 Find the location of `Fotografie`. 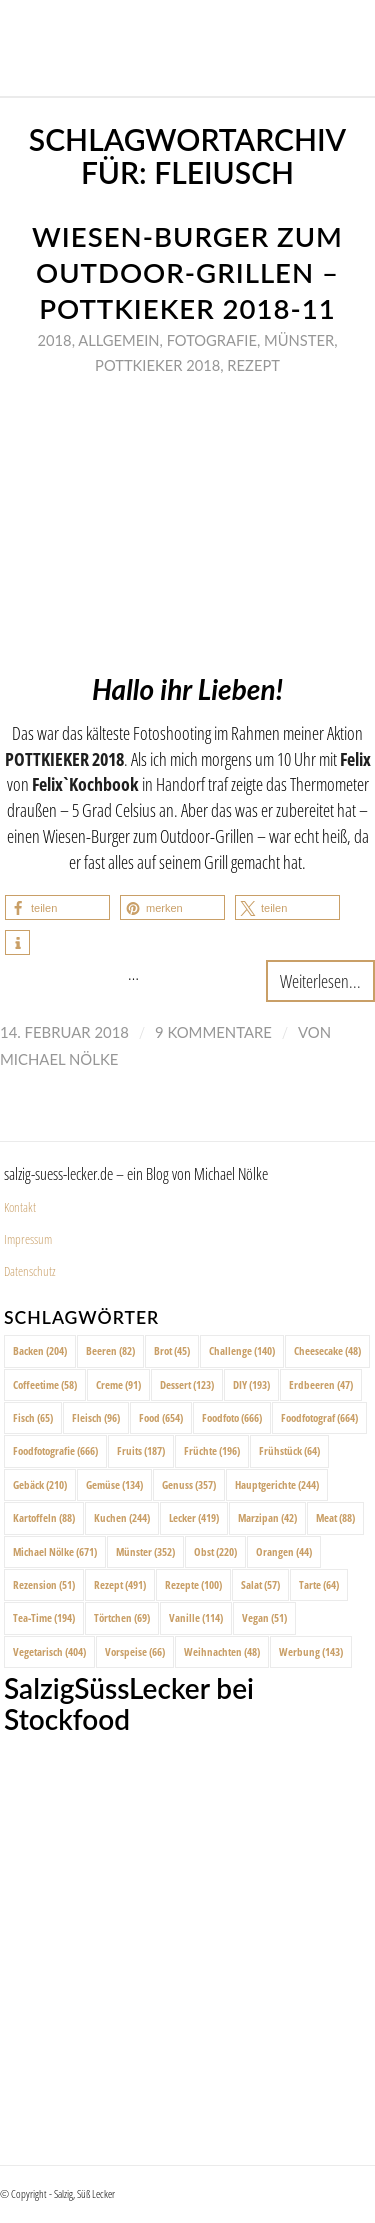

Fotografie is located at coordinates (212, 340).